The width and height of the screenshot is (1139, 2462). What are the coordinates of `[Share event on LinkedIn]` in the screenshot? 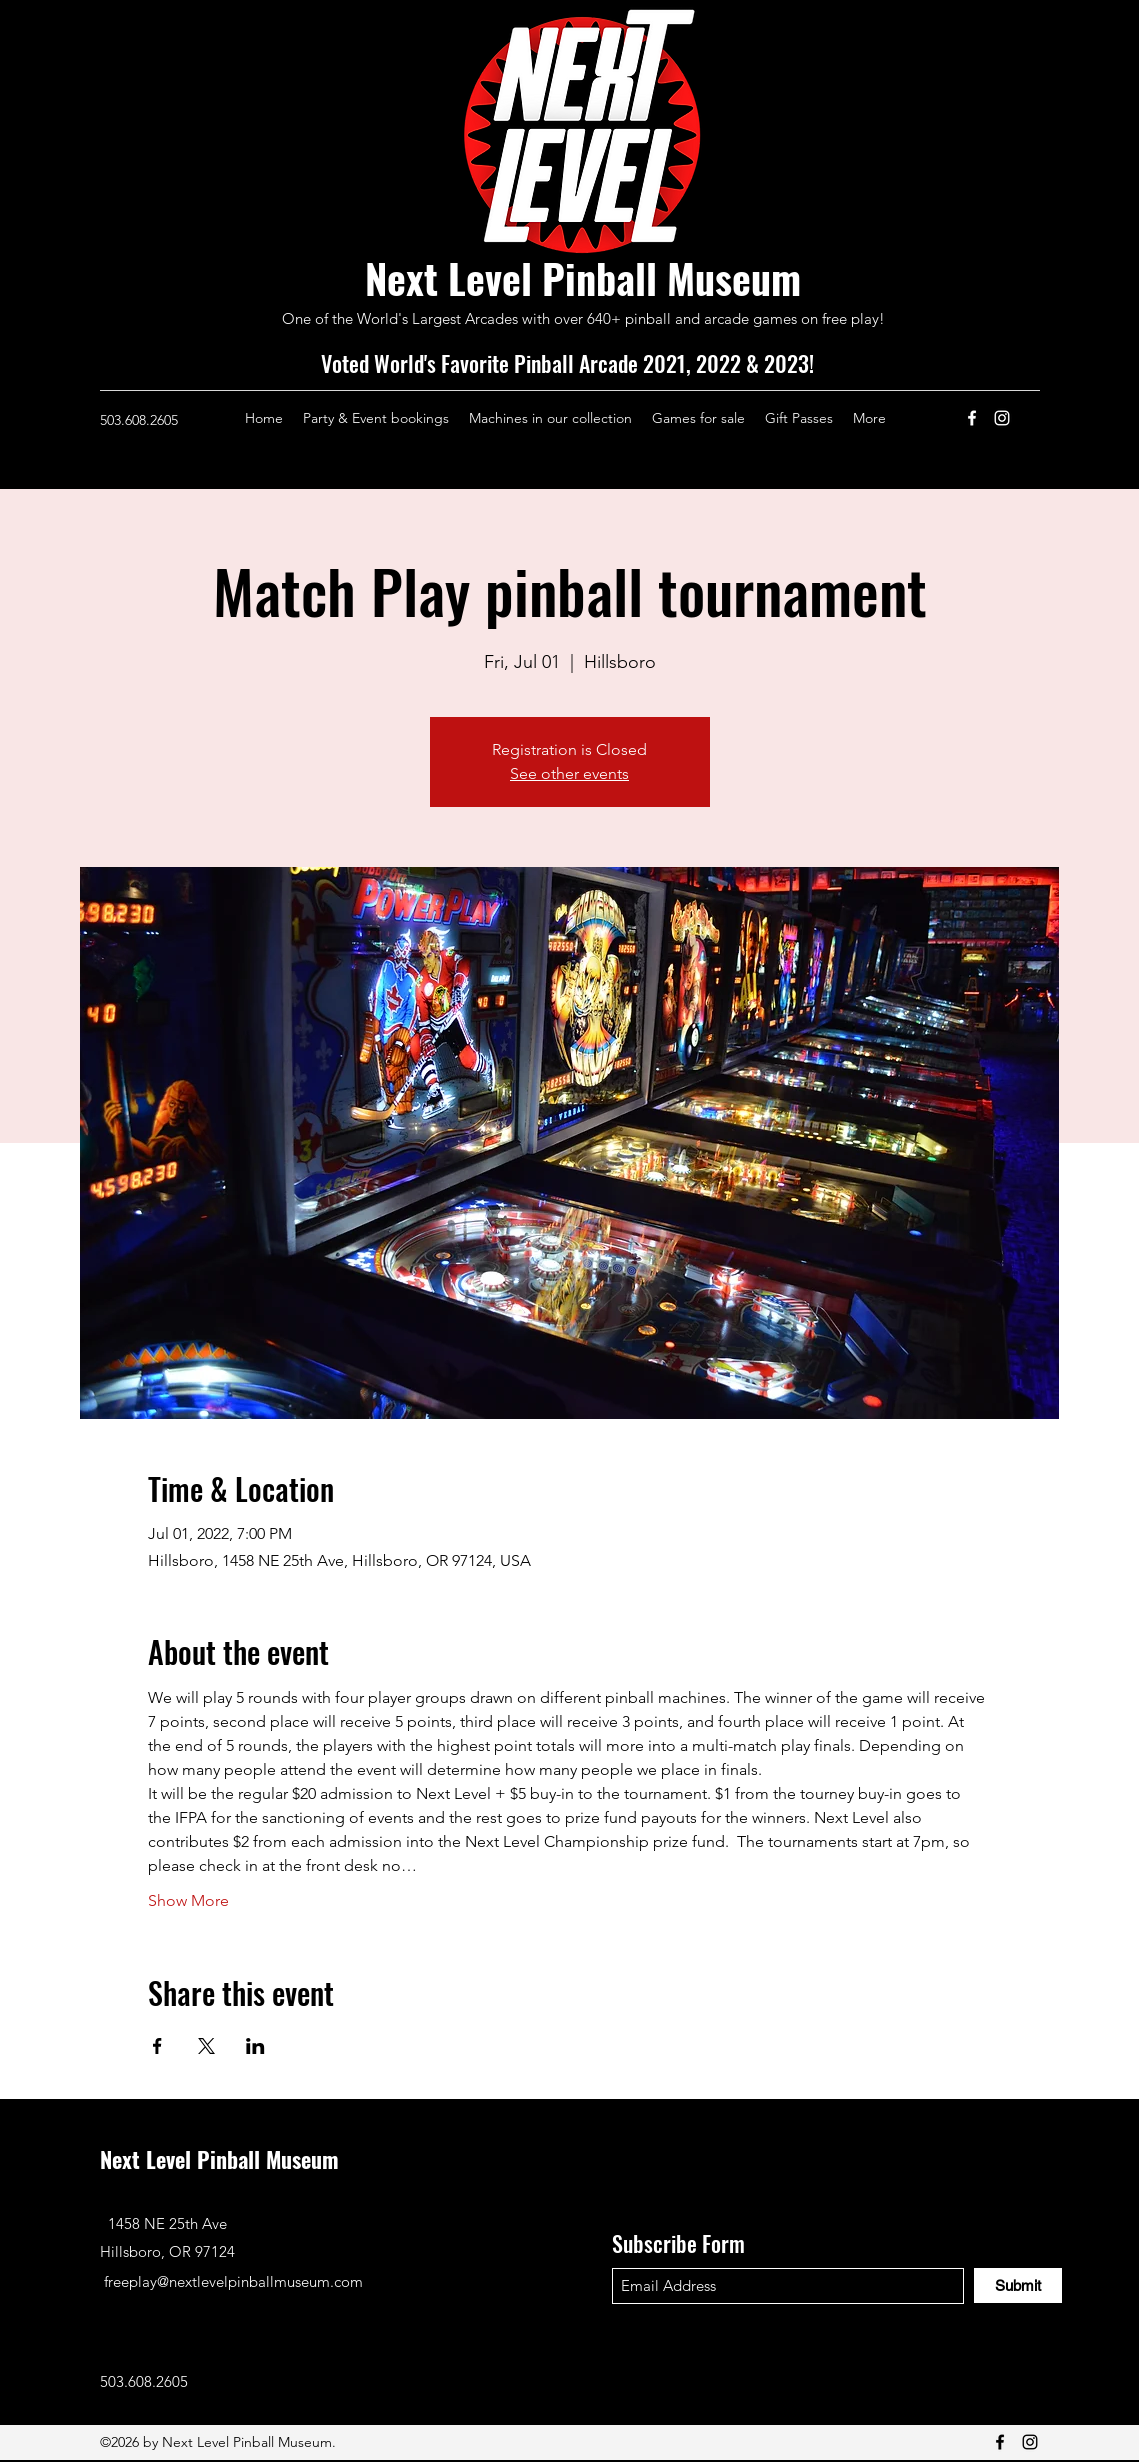 It's located at (255, 2046).